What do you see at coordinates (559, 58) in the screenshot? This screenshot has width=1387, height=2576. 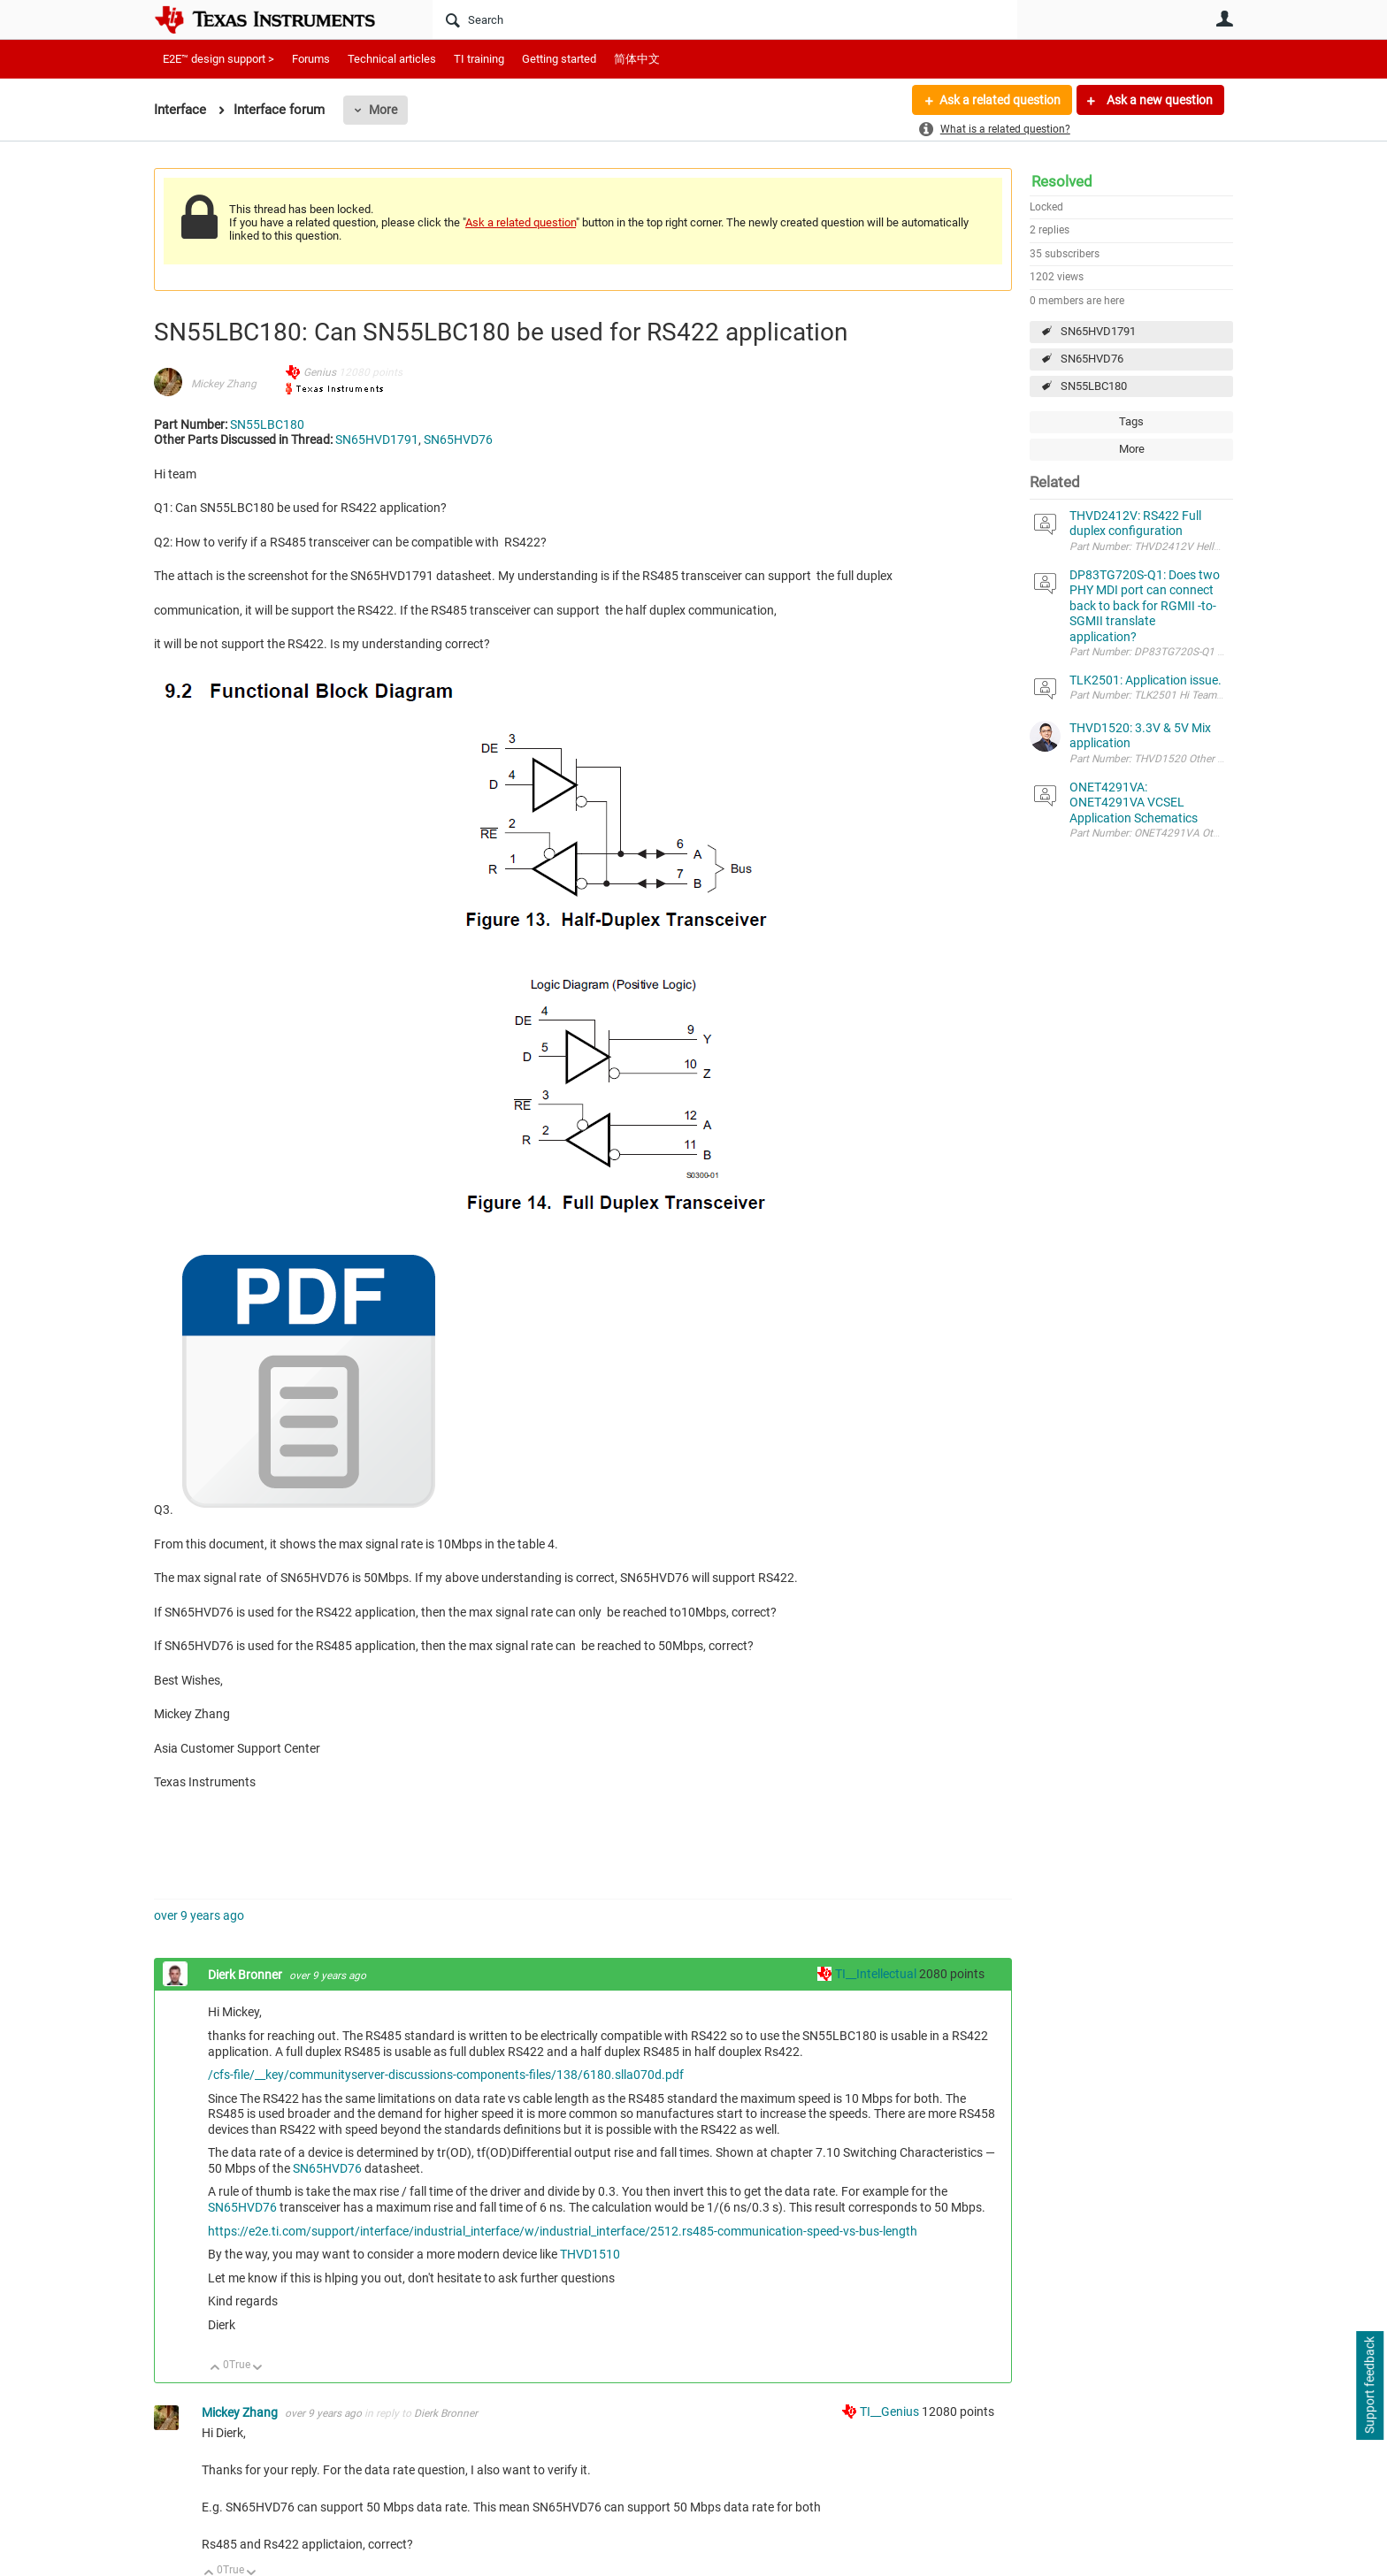 I see `Getting started` at bounding box center [559, 58].